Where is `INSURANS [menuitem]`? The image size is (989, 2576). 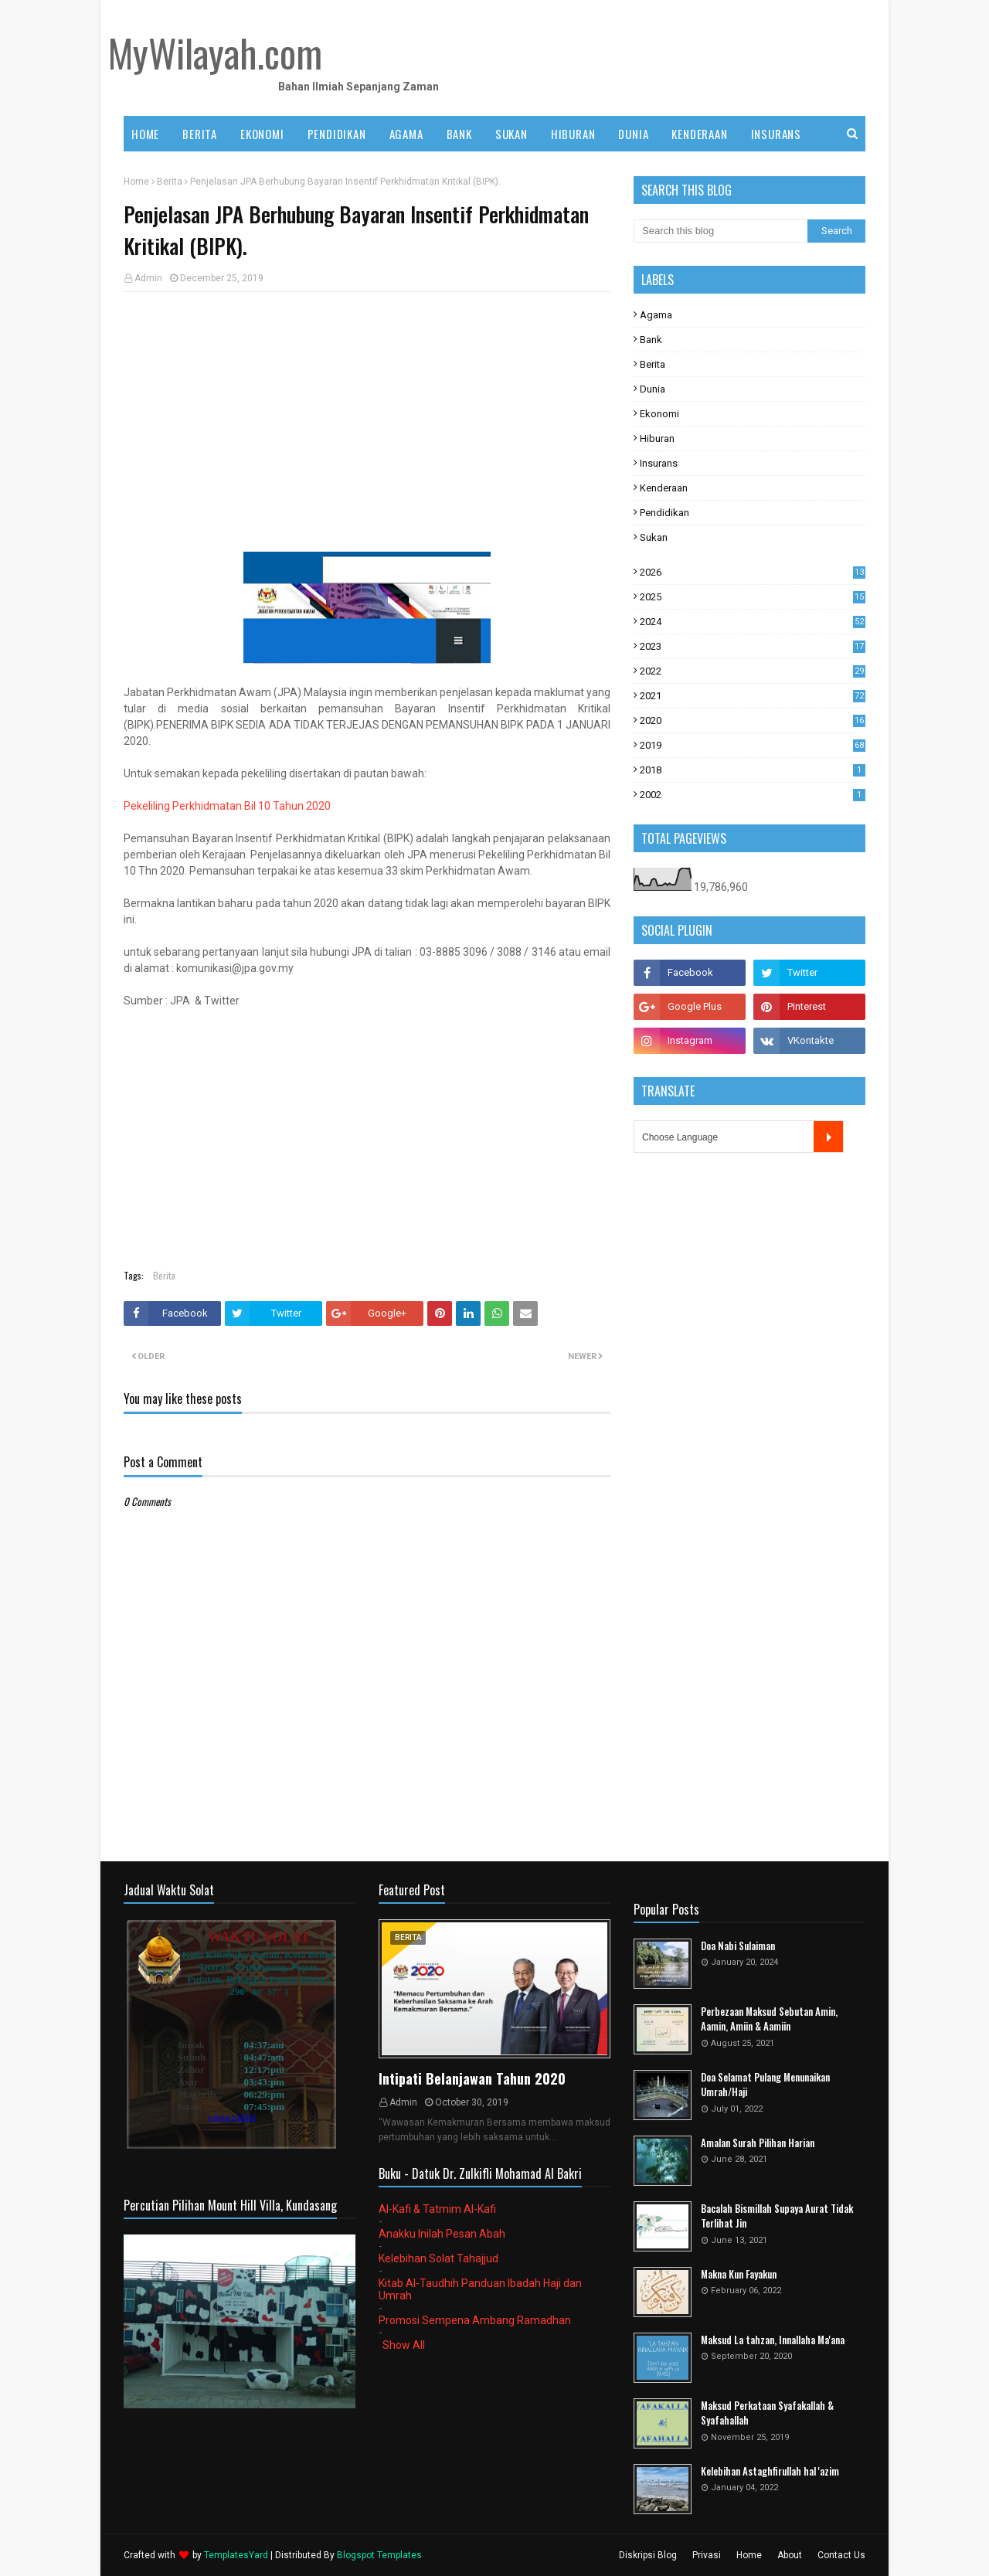 INSURANS [menuitem] is located at coordinates (776, 133).